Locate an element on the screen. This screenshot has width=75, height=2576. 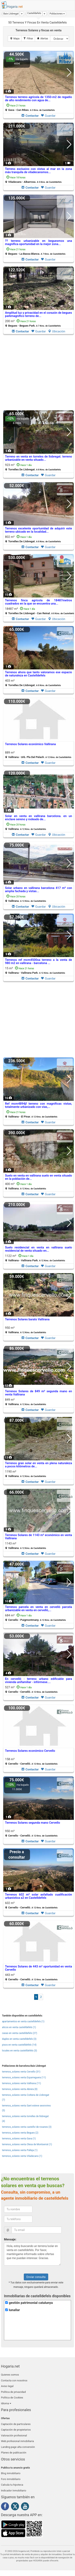
Terreno exclusivo con vistas al mar en la zona más tranquila de viladecansmos... is located at coordinates (38, 170).